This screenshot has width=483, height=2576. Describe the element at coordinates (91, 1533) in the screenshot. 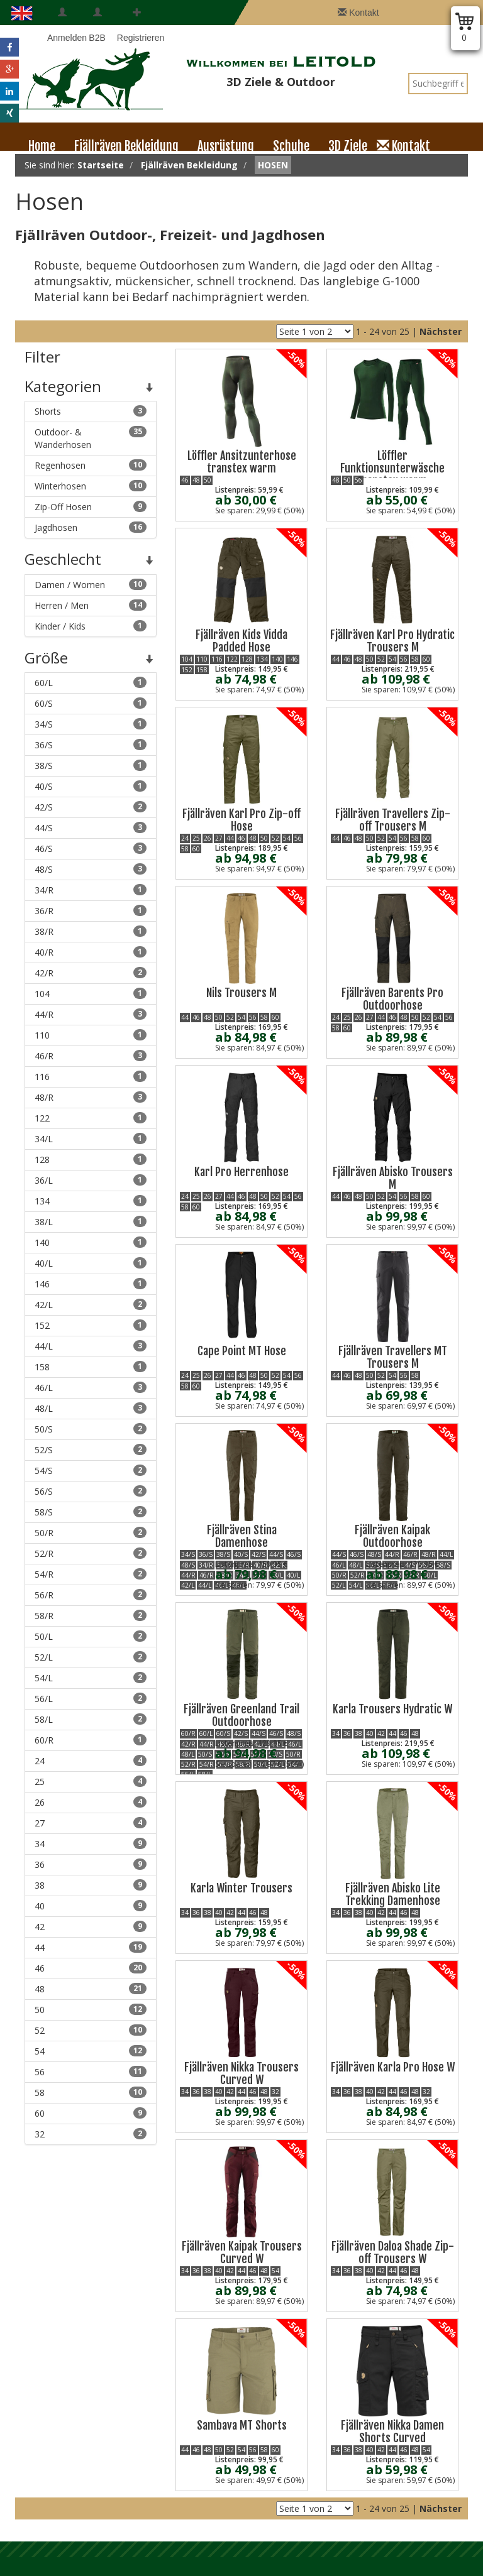

I see `50/R` at that location.